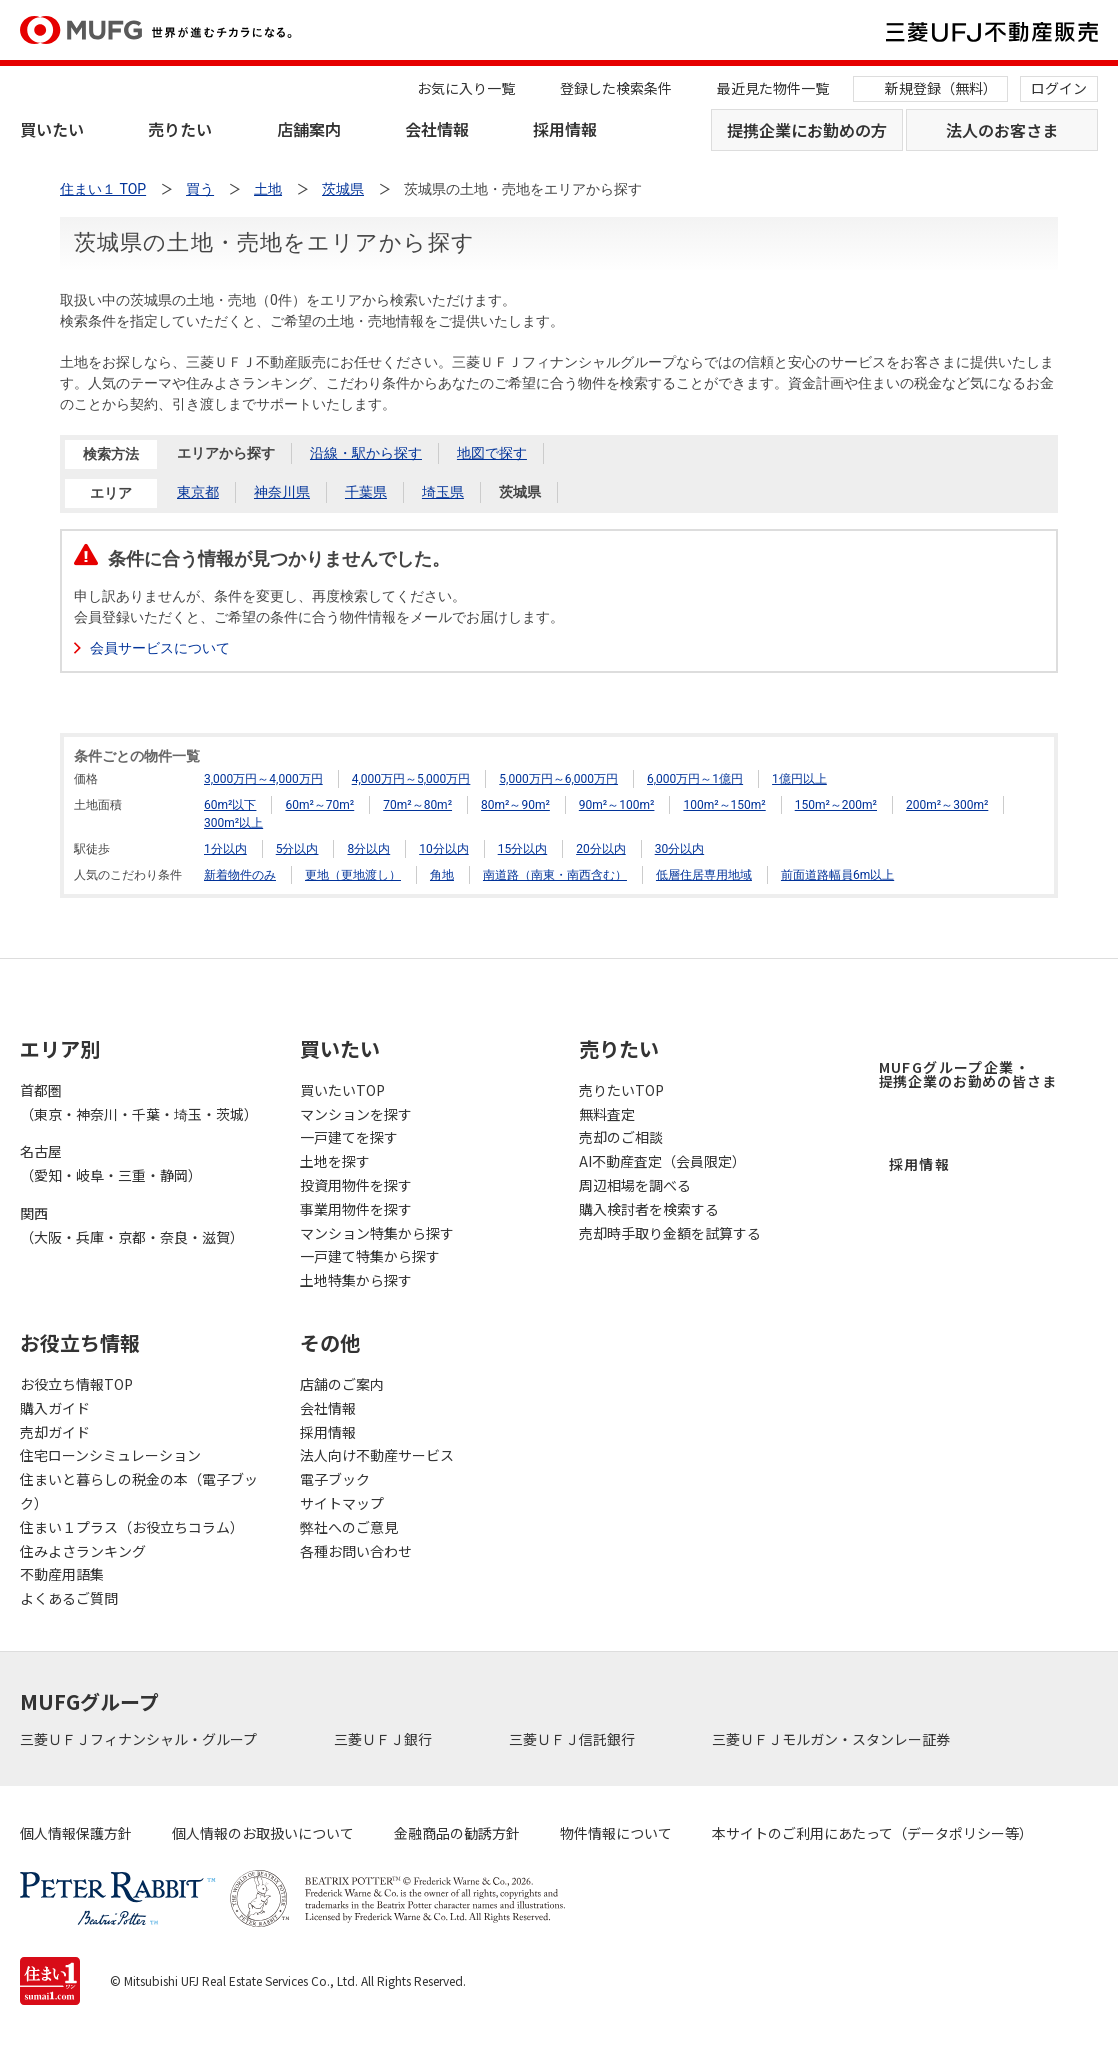 Image resolution: width=1118 pixels, height=2065 pixels. What do you see at coordinates (565, 129) in the screenshot?
I see `採用情報` at bounding box center [565, 129].